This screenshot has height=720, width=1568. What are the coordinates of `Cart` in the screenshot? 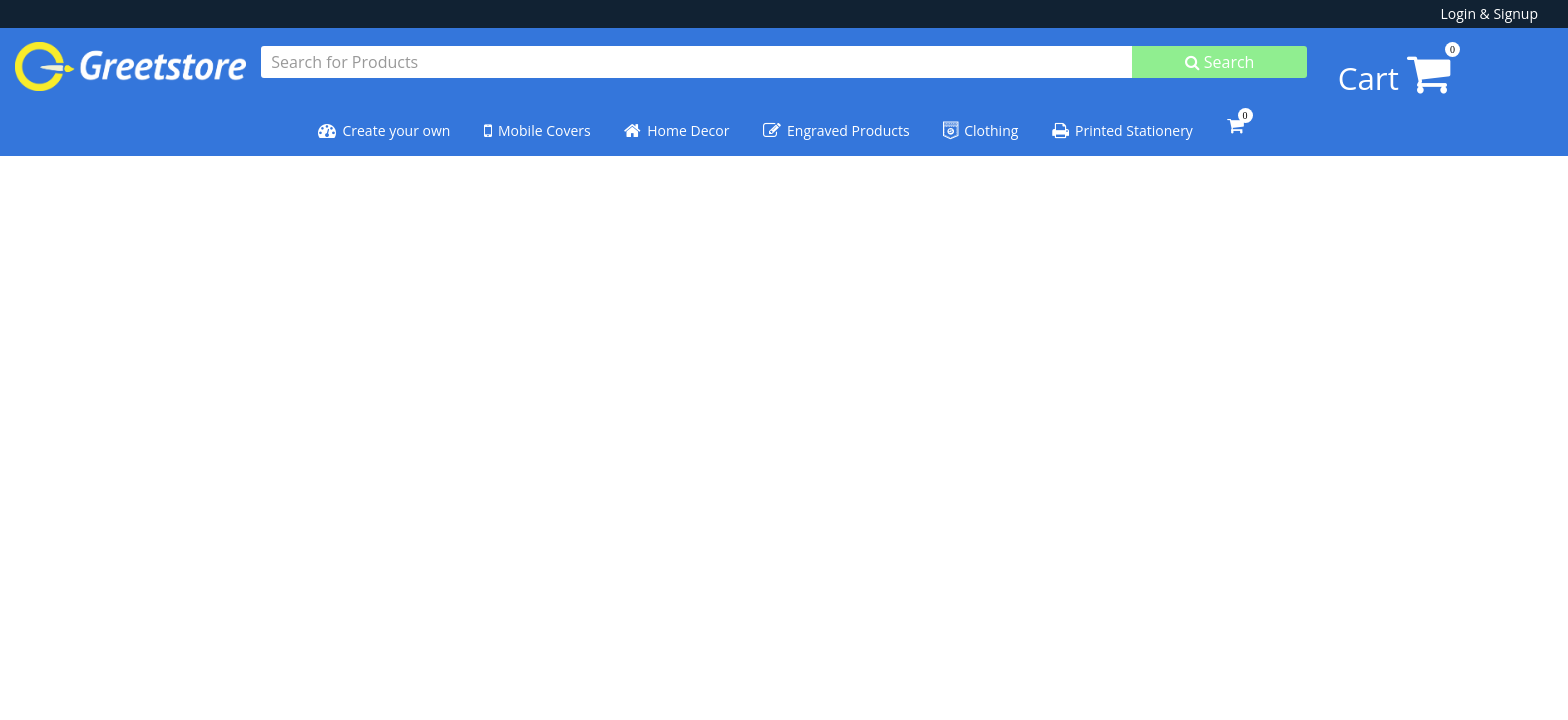 It's located at (1356, 67).